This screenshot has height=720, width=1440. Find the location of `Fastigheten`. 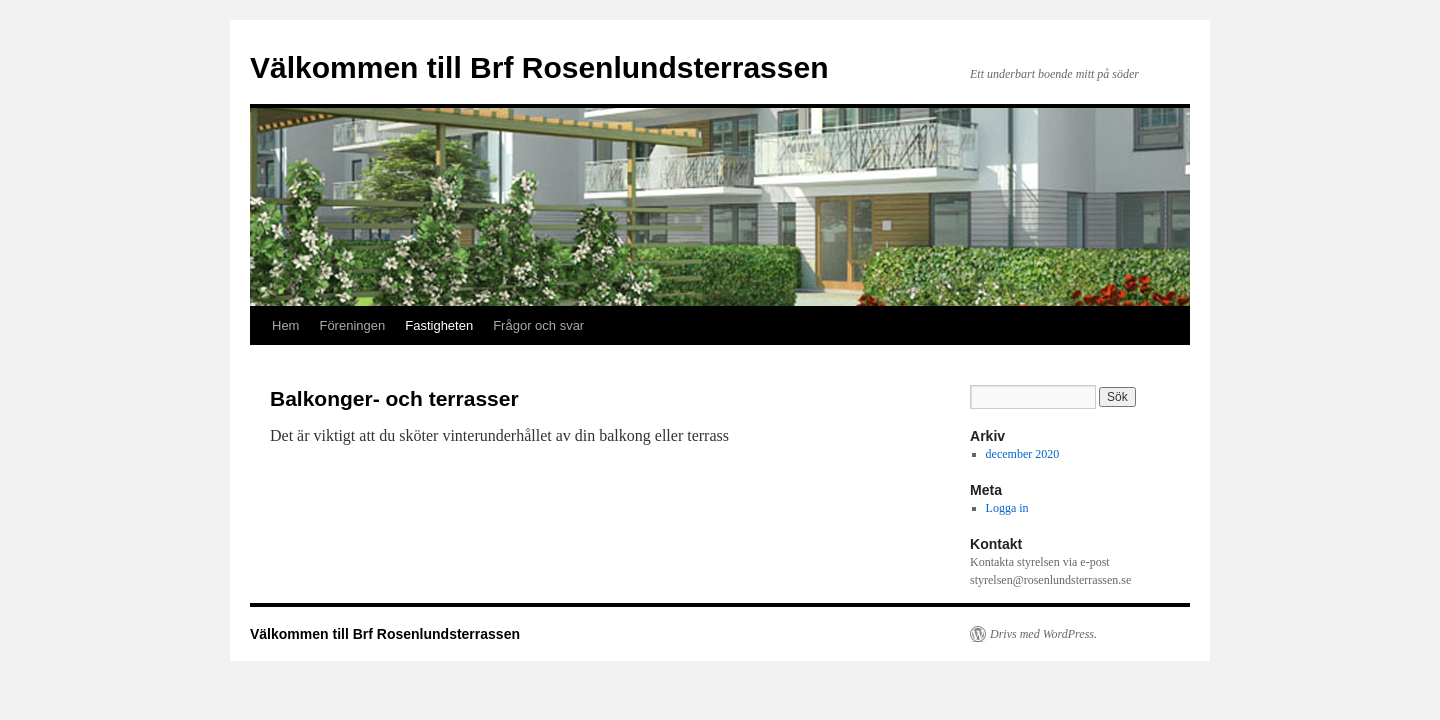

Fastigheten is located at coordinates (439, 325).